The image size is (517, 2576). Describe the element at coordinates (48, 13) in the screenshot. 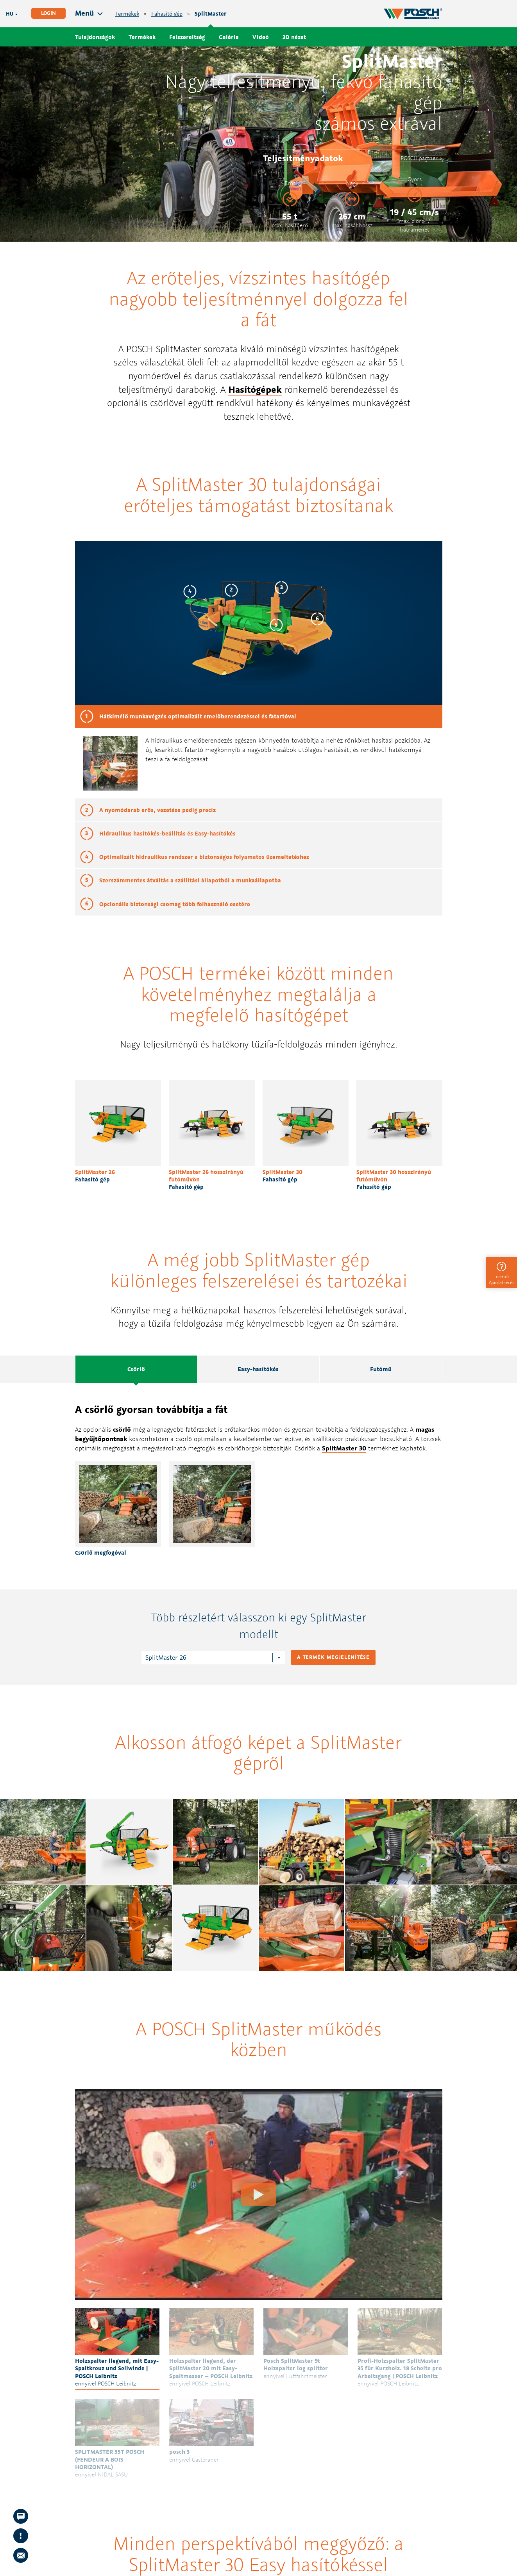

I see `Login` at that location.